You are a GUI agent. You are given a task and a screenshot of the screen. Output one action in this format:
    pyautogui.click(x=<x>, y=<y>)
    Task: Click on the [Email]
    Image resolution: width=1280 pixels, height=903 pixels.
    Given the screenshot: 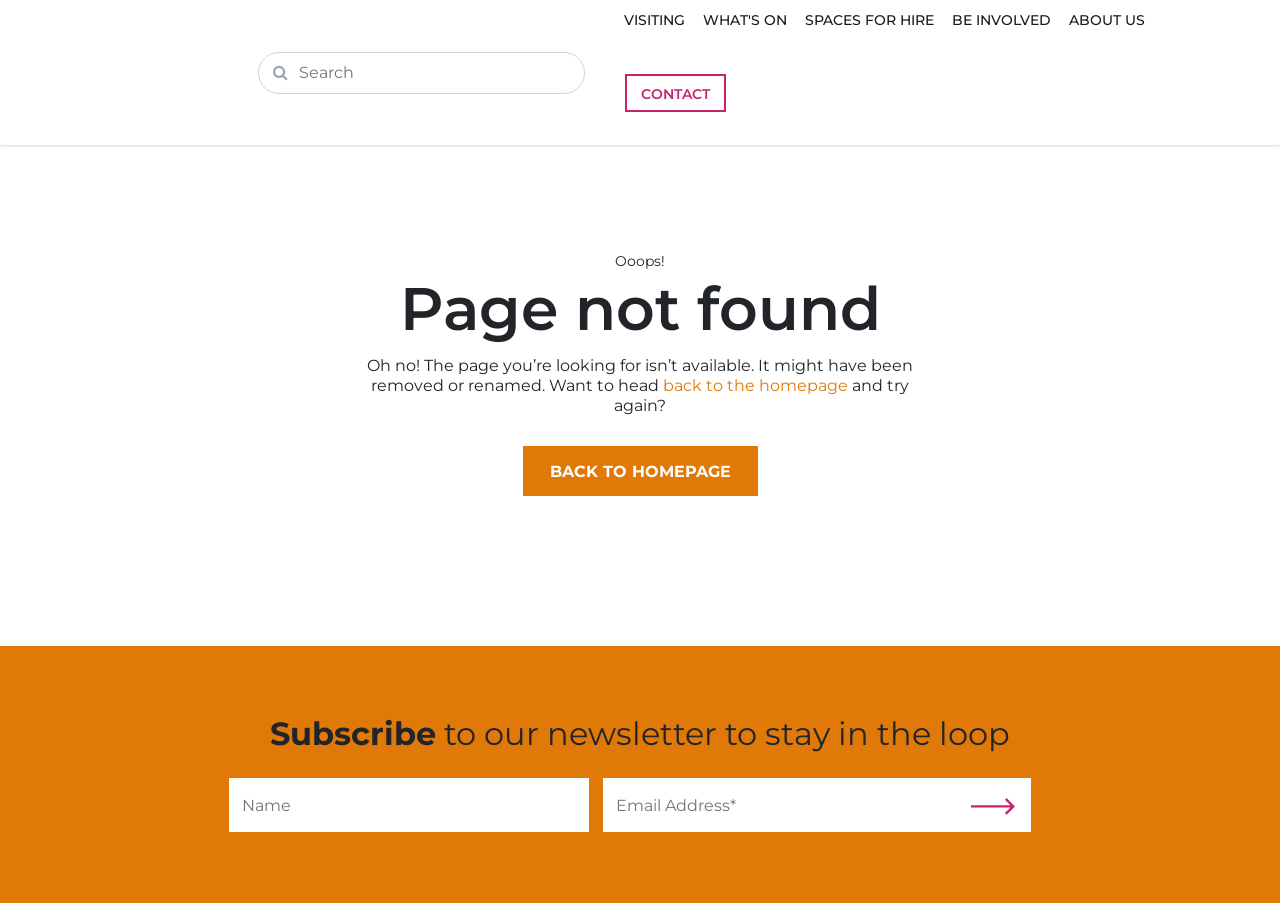 What is the action you would take?
    pyautogui.click(x=783, y=805)
    